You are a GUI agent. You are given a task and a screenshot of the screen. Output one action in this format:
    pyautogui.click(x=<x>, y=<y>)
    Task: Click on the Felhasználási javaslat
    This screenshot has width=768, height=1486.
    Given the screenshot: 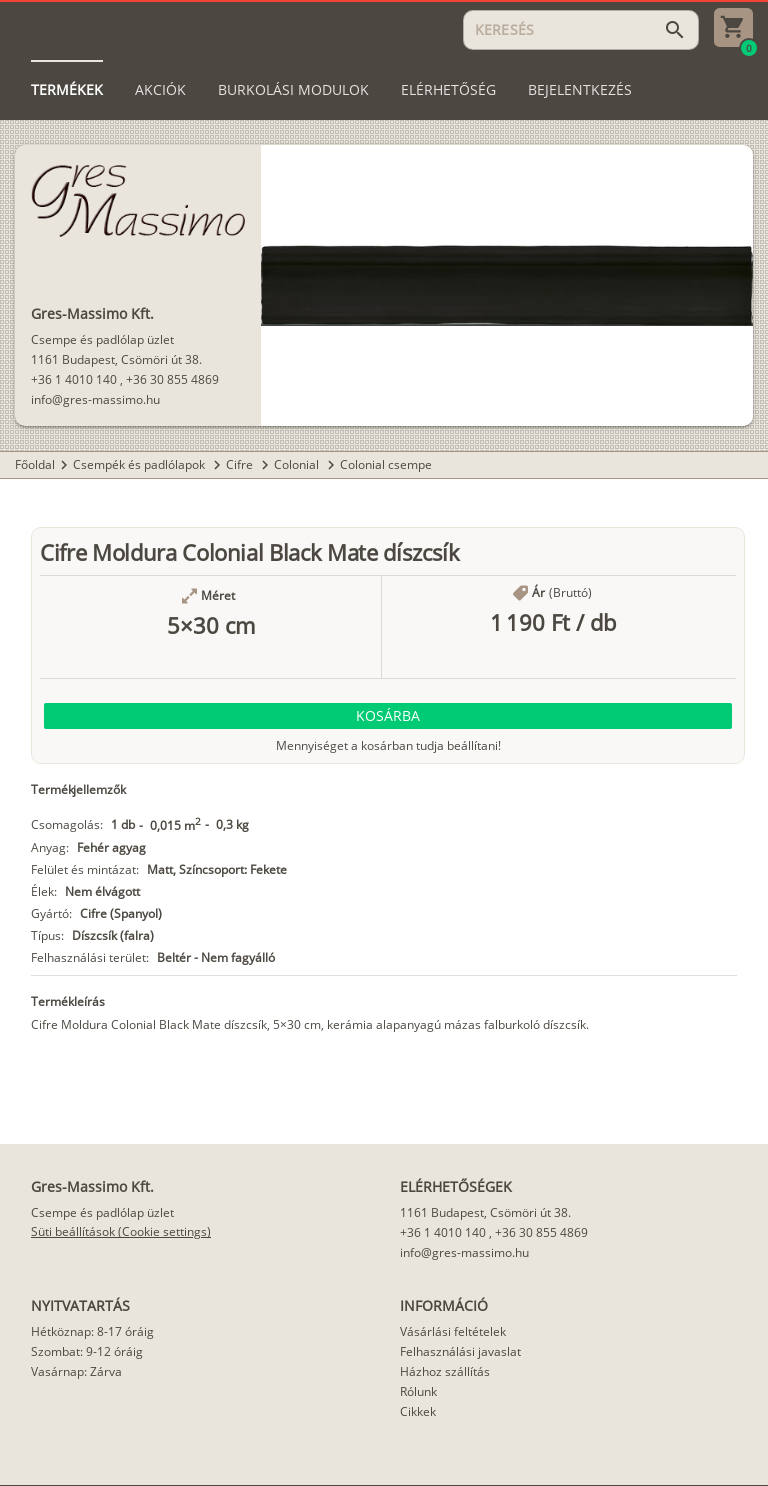 What is the action you would take?
    pyautogui.click(x=460, y=1351)
    